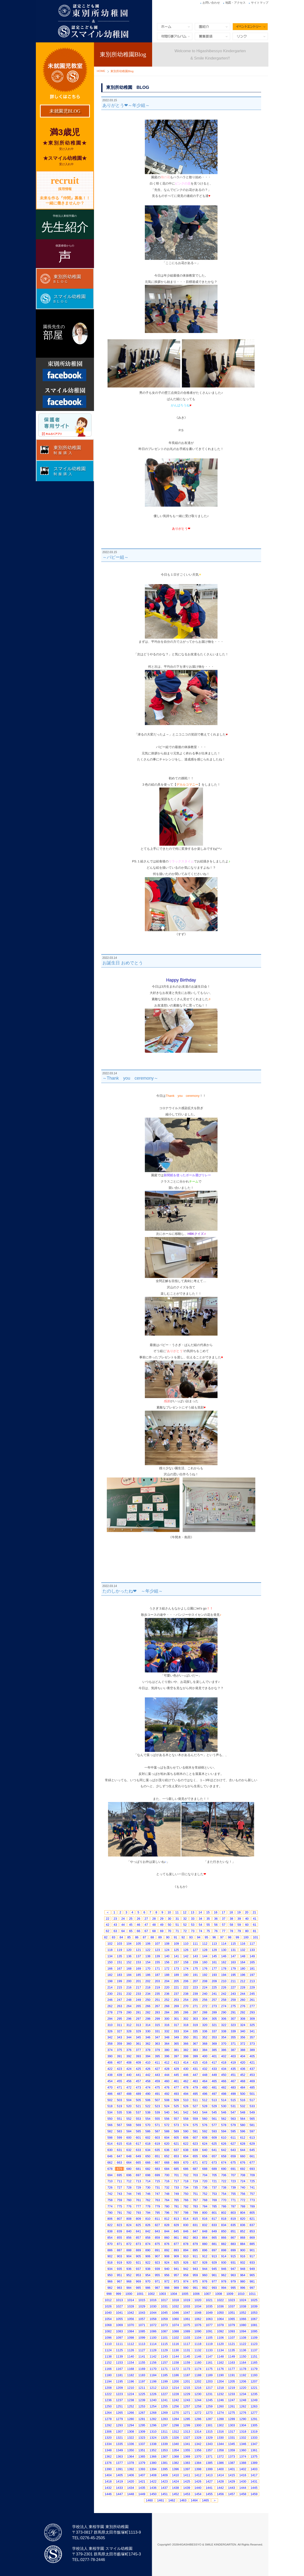 This screenshot has height=2576, width=304. Describe the element at coordinates (164, 2362) in the screenshot. I see `1157` at that location.